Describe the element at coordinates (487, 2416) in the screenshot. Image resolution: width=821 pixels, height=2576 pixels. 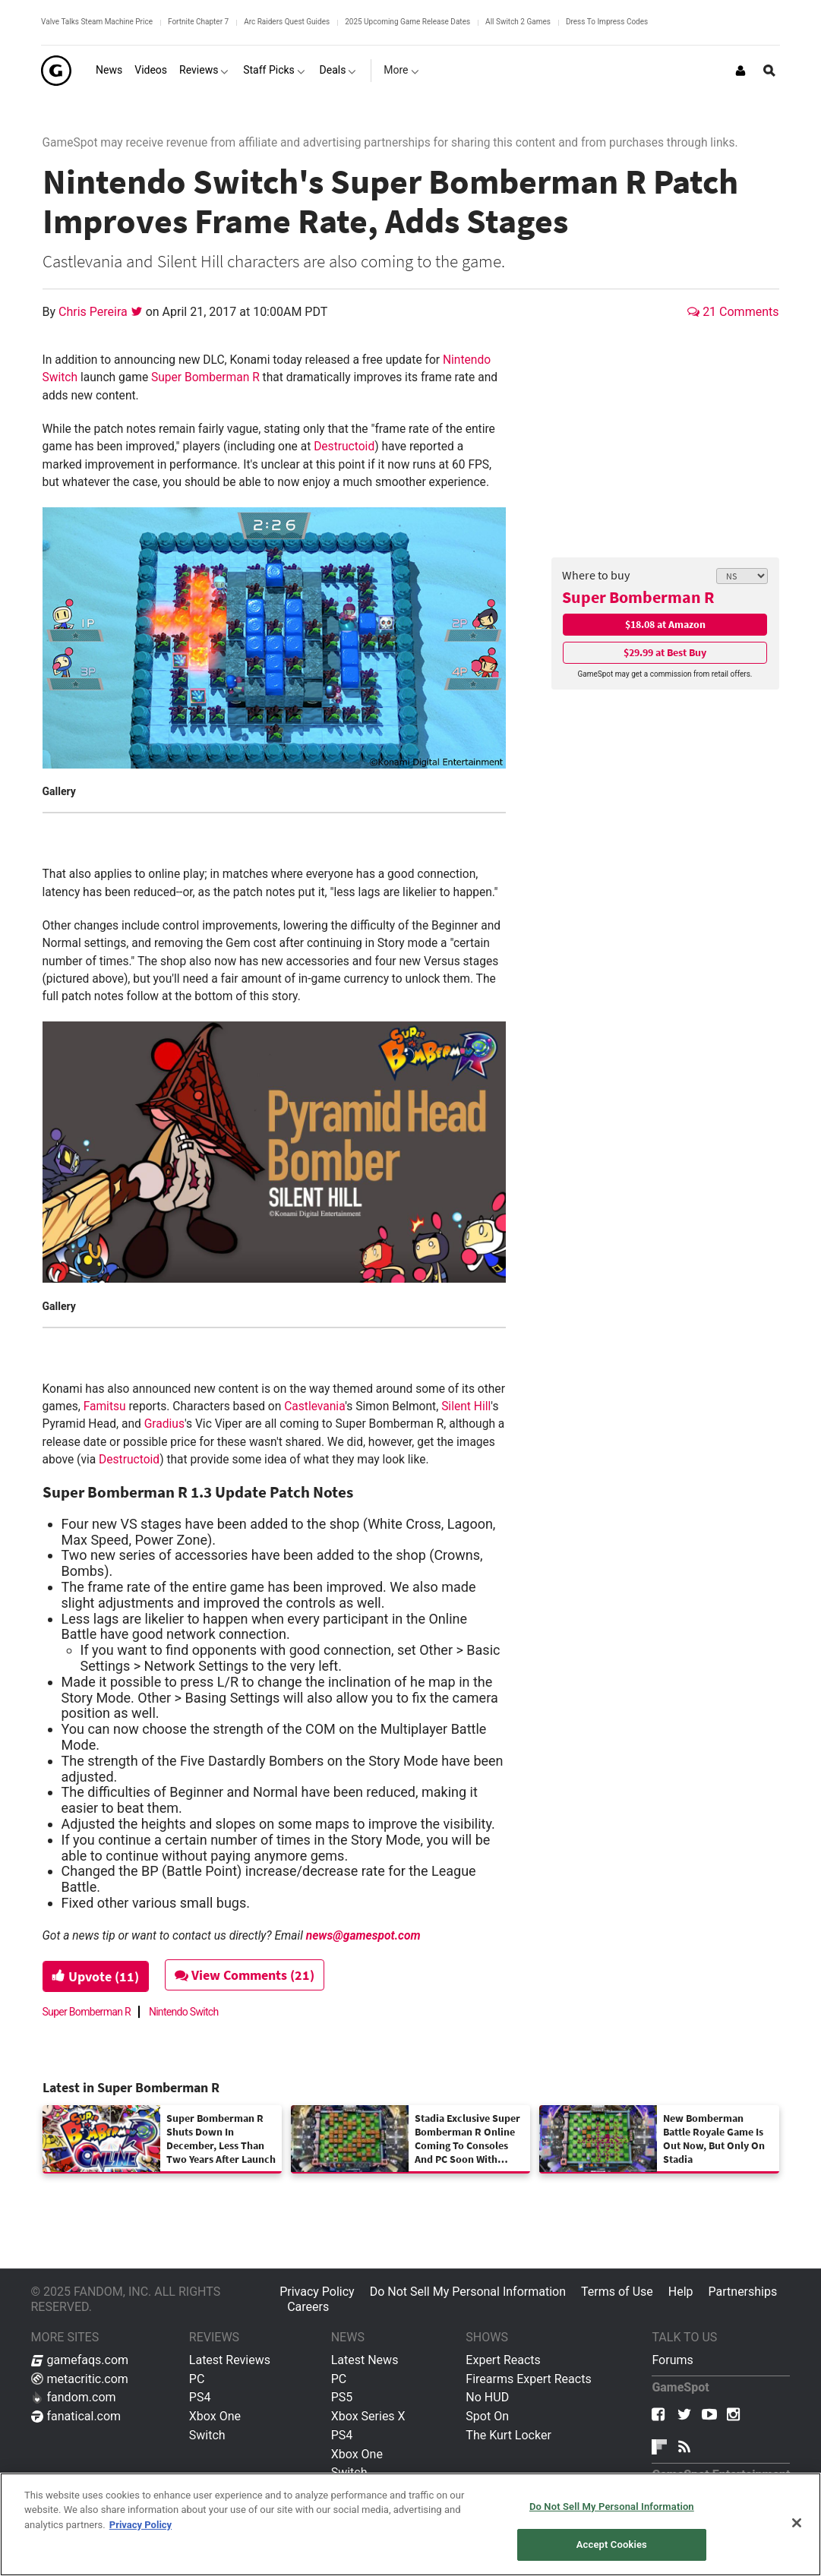
I see `Spot On` at that location.